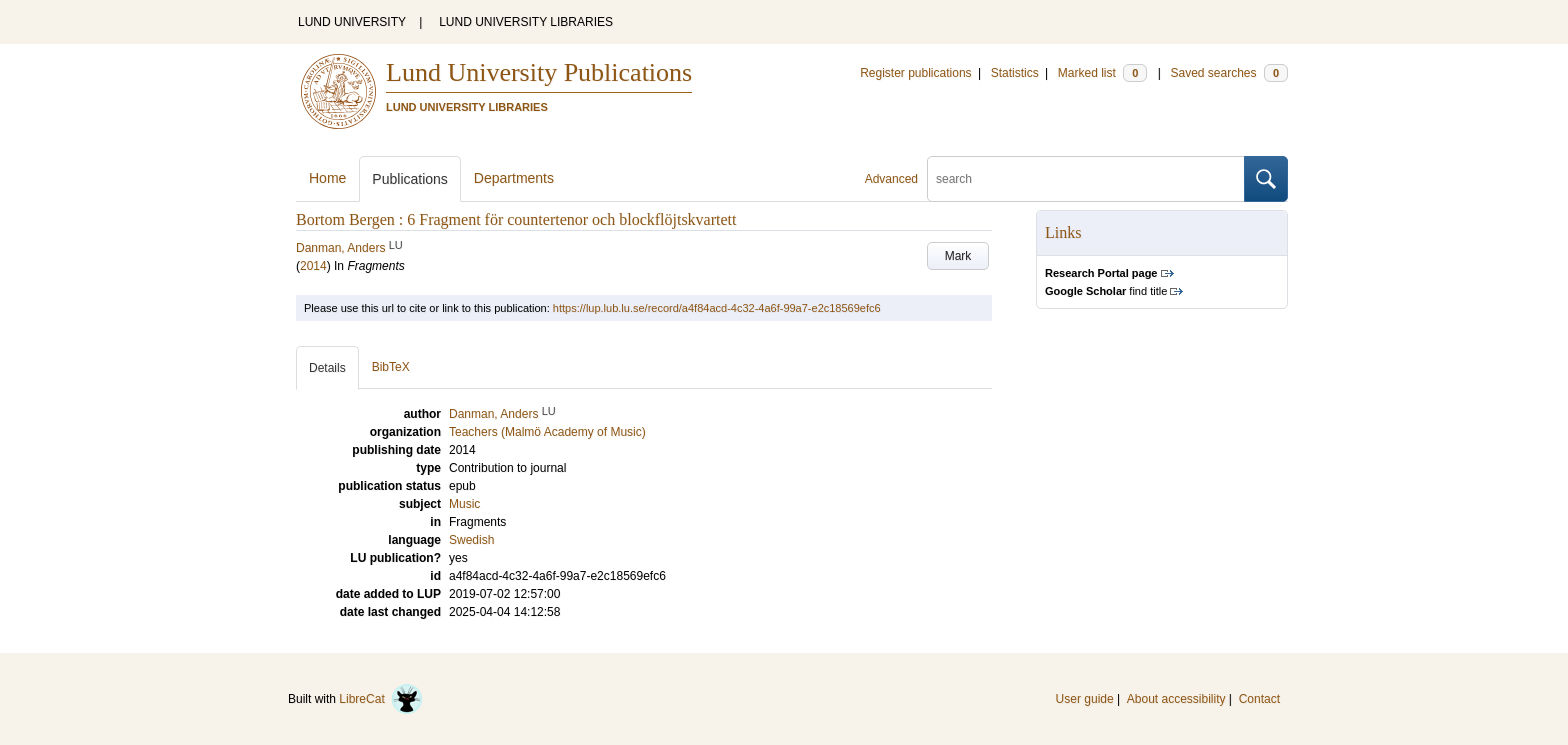 The image size is (1568, 745). I want to click on User guide, so click(1085, 699).